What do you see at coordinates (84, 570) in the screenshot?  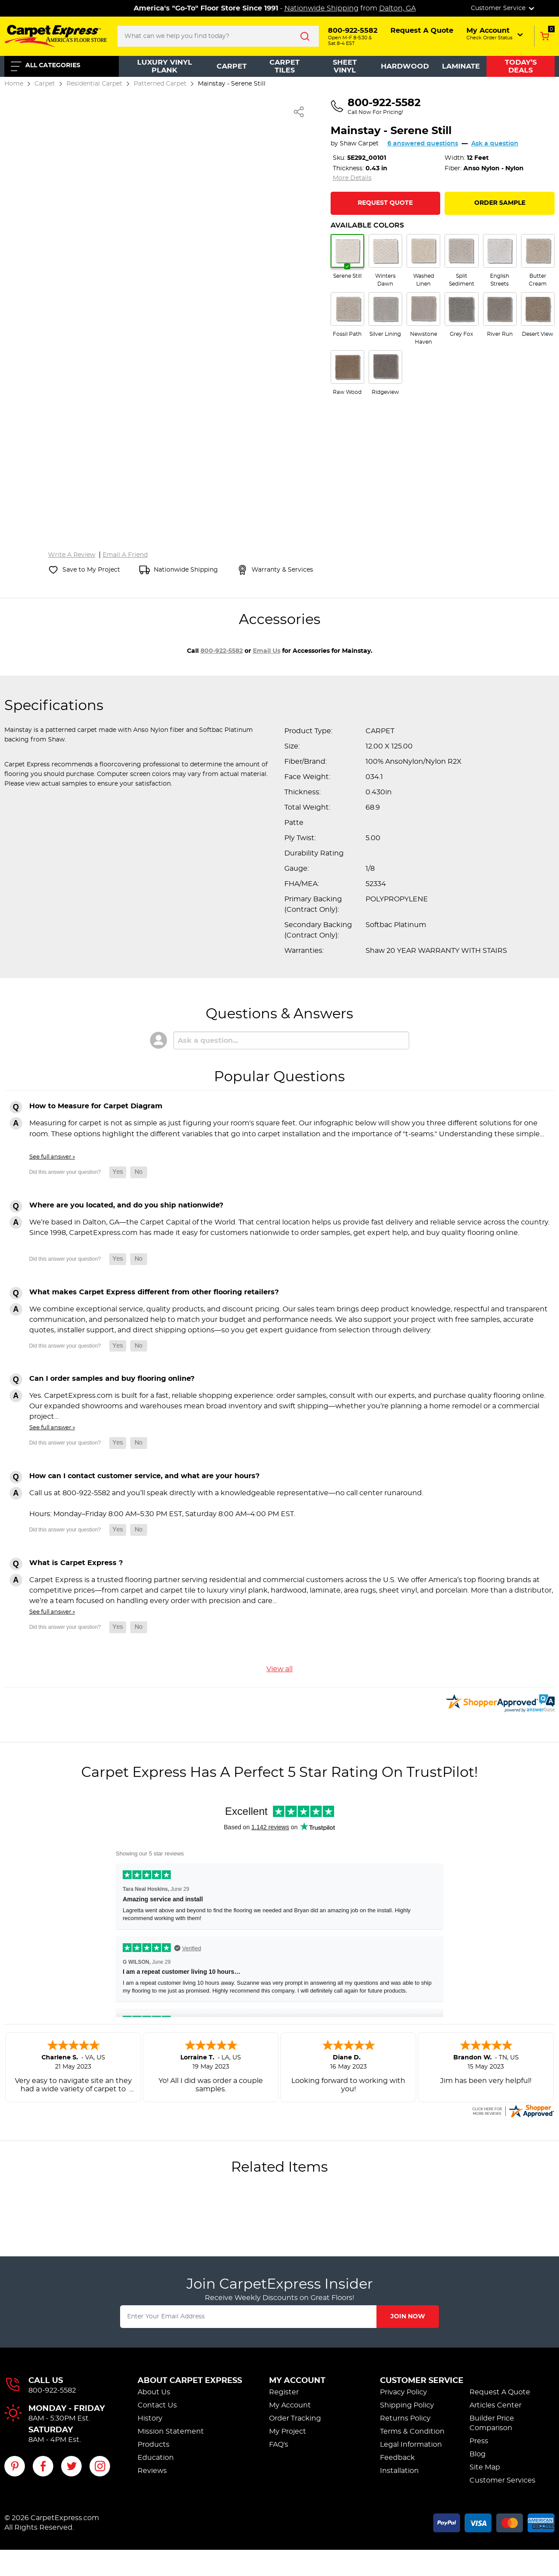 I see `[Save Mainstay to My Project]` at bounding box center [84, 570].